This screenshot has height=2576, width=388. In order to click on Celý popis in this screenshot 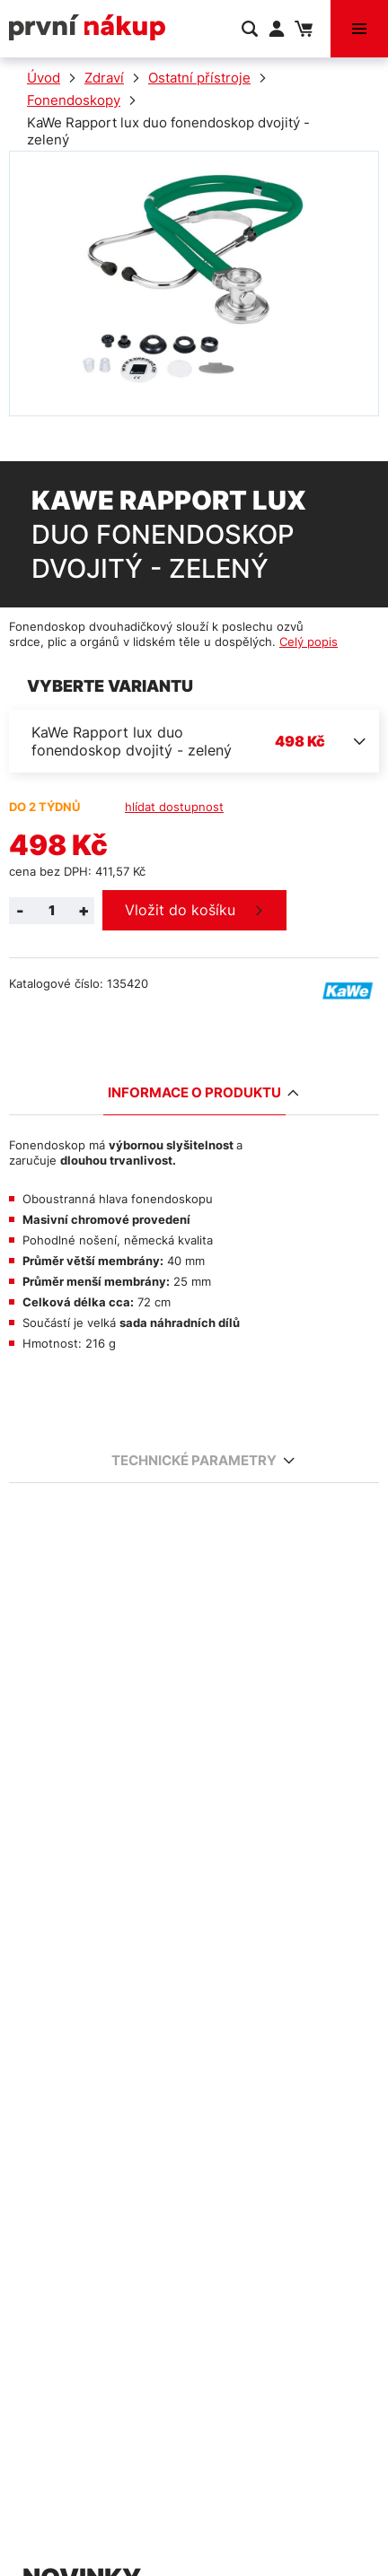, I will do `click(308, 641)`.